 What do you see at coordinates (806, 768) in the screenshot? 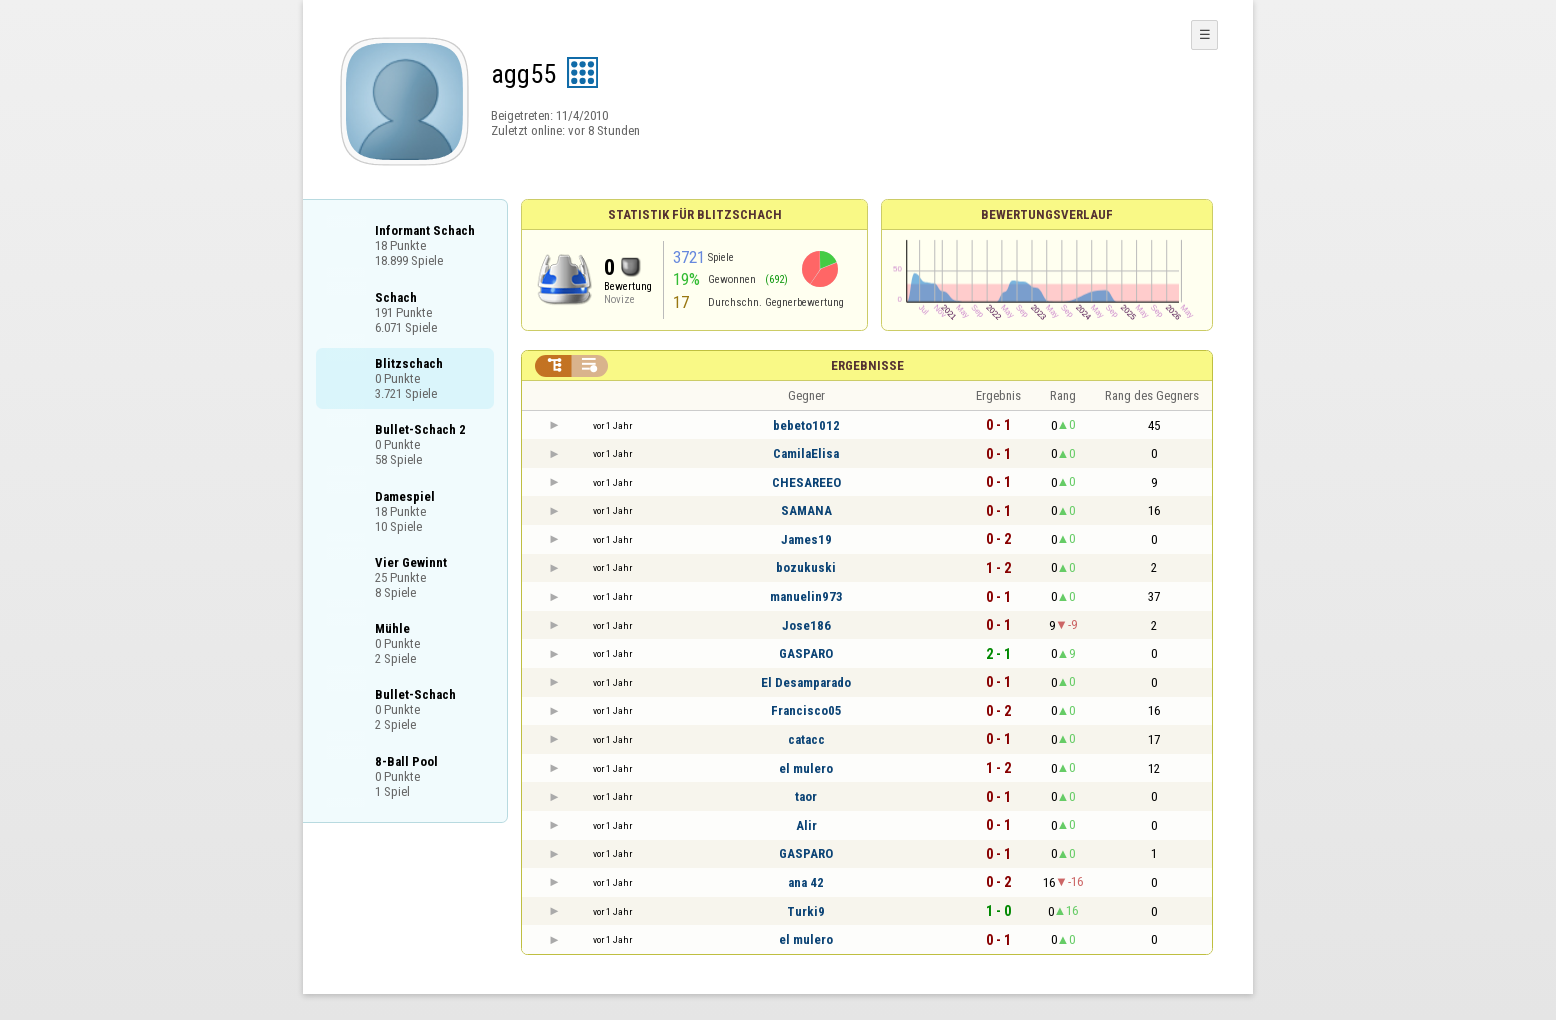
I see `el mulero` at bounding box center [806, 768].